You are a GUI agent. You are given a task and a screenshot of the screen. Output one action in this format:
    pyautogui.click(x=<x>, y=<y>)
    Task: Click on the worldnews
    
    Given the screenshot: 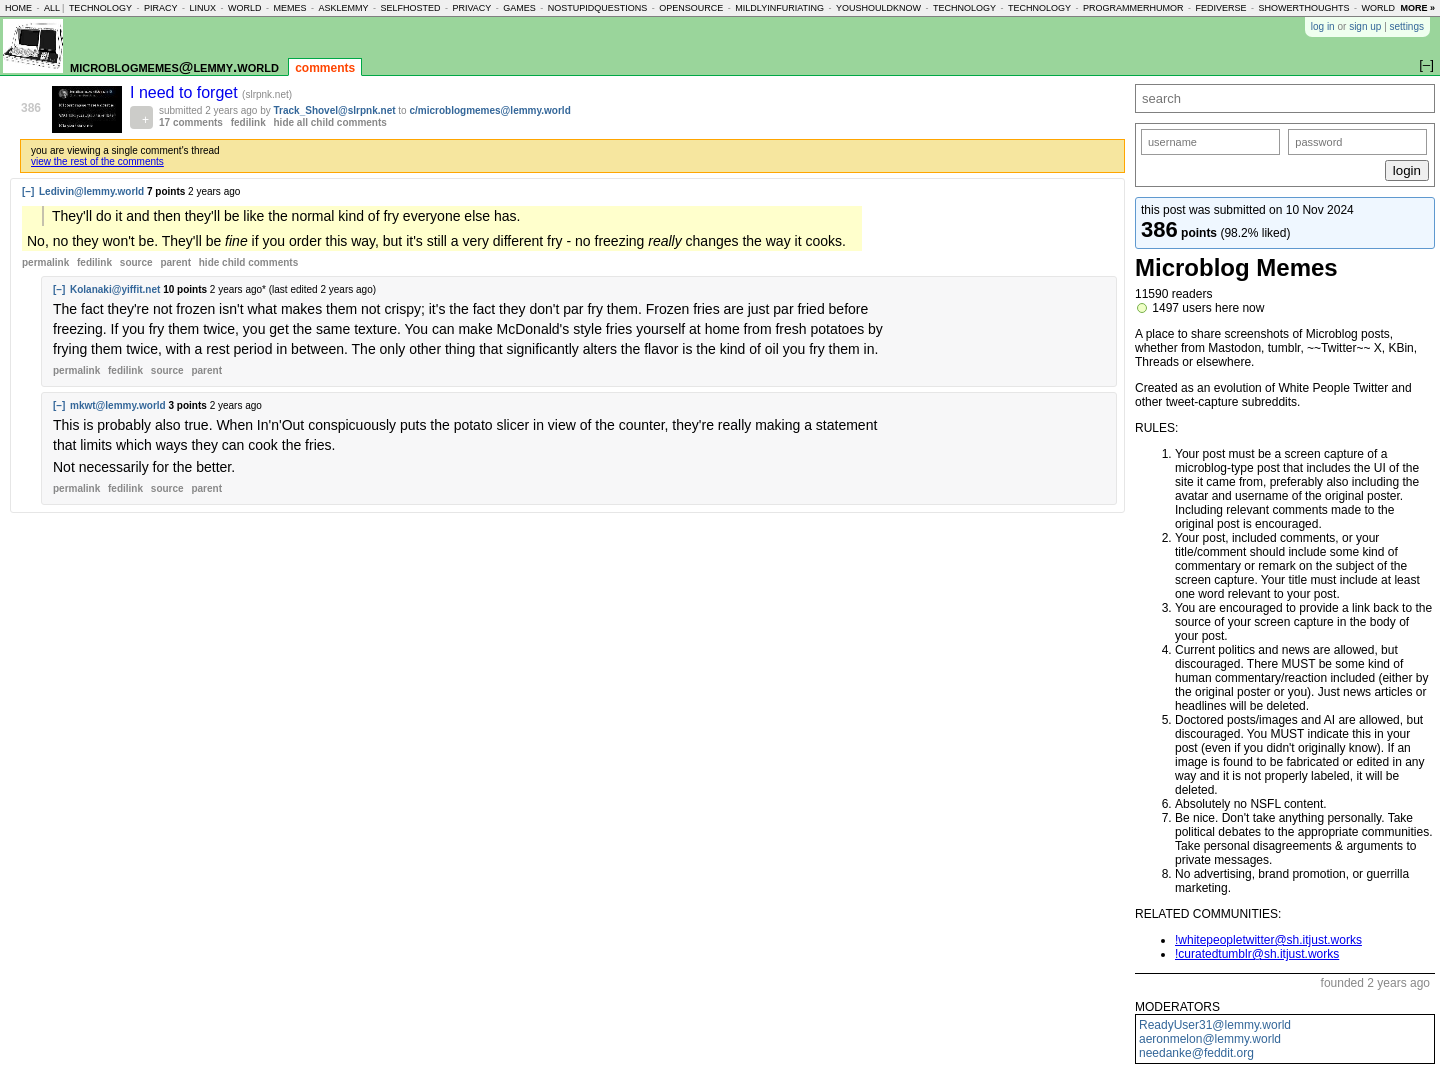 What is the action you would take?
    pyautogui.click(x=1391, y=8)
    